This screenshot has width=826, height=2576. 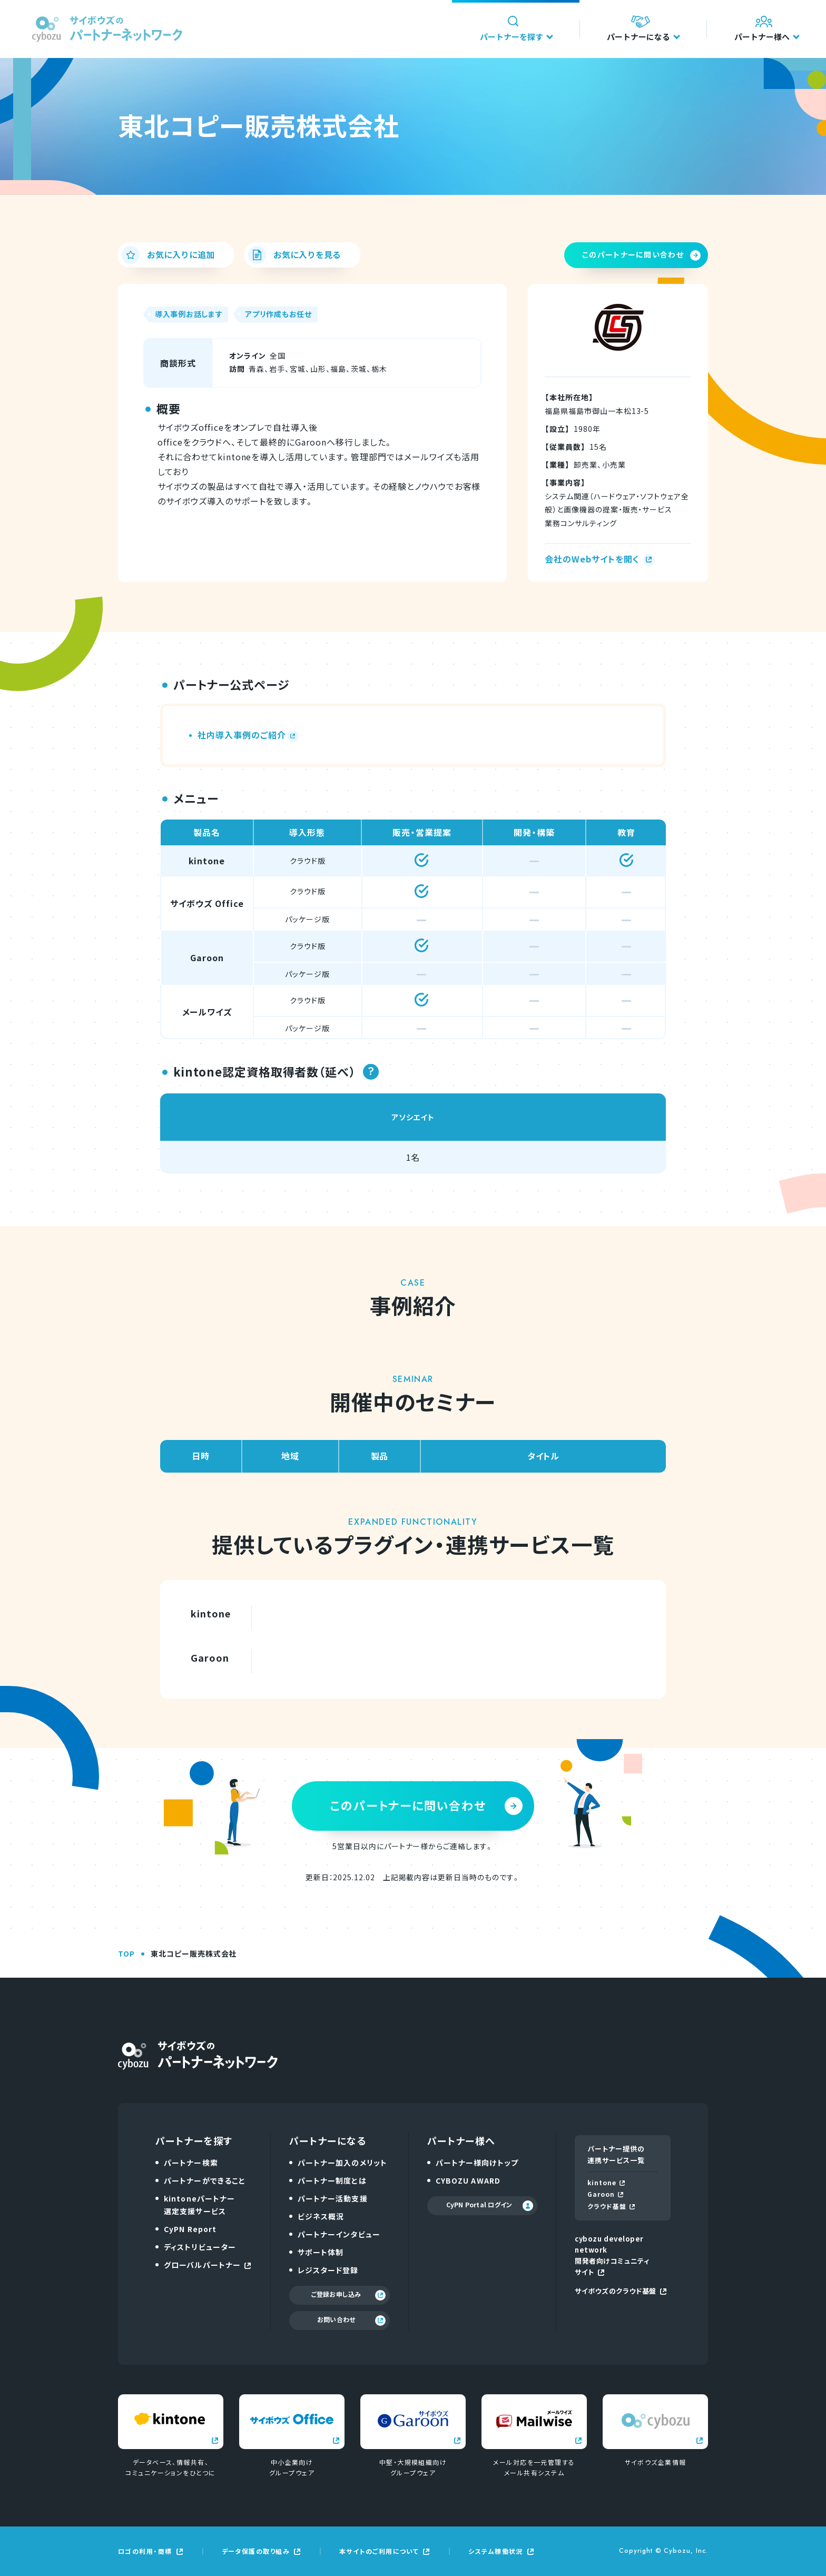 What do you see at coordinates (207, 2264) in the screenshot?
I see `グローバルパートナー` at bounding box center [207, 2264].